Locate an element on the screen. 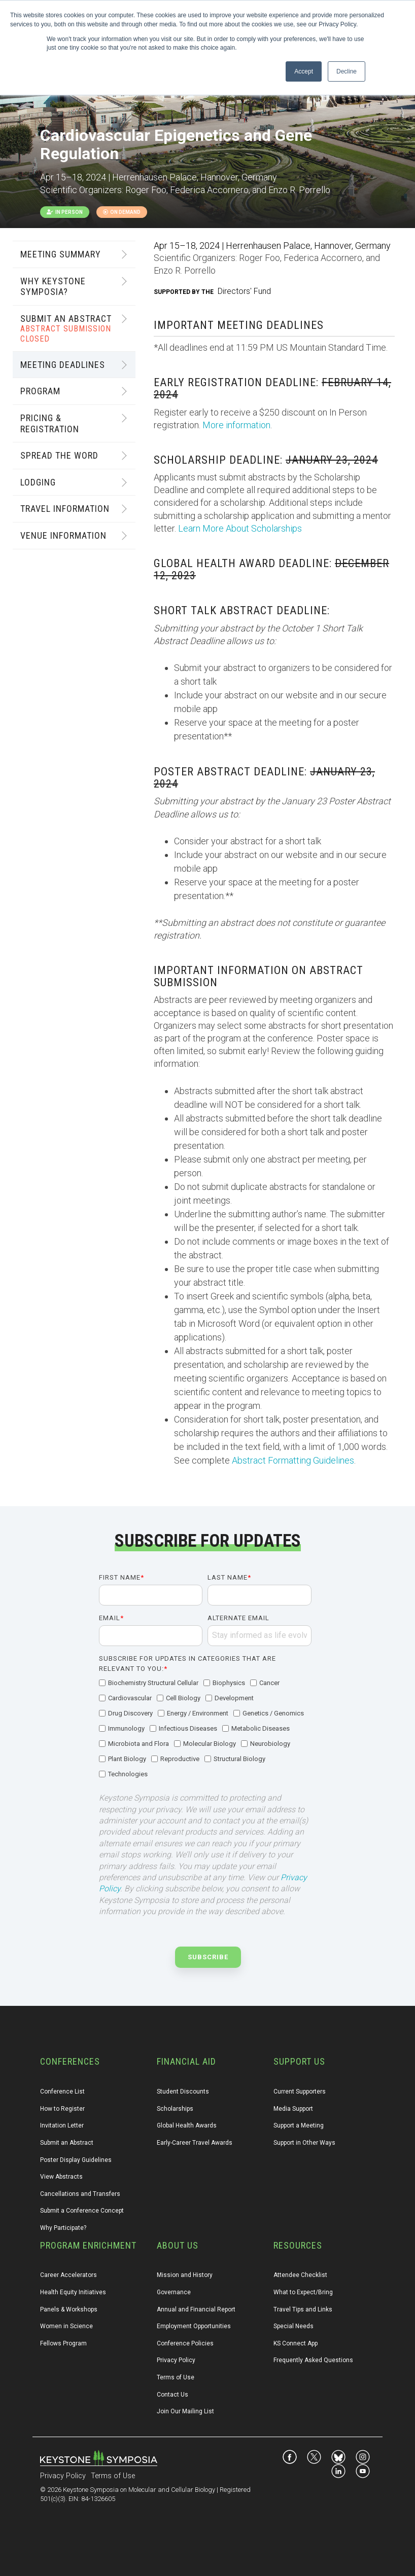 This screenshot has width=415, height=2576. Career Accelerators [menuitem] is located at coordinates (68, 2275).